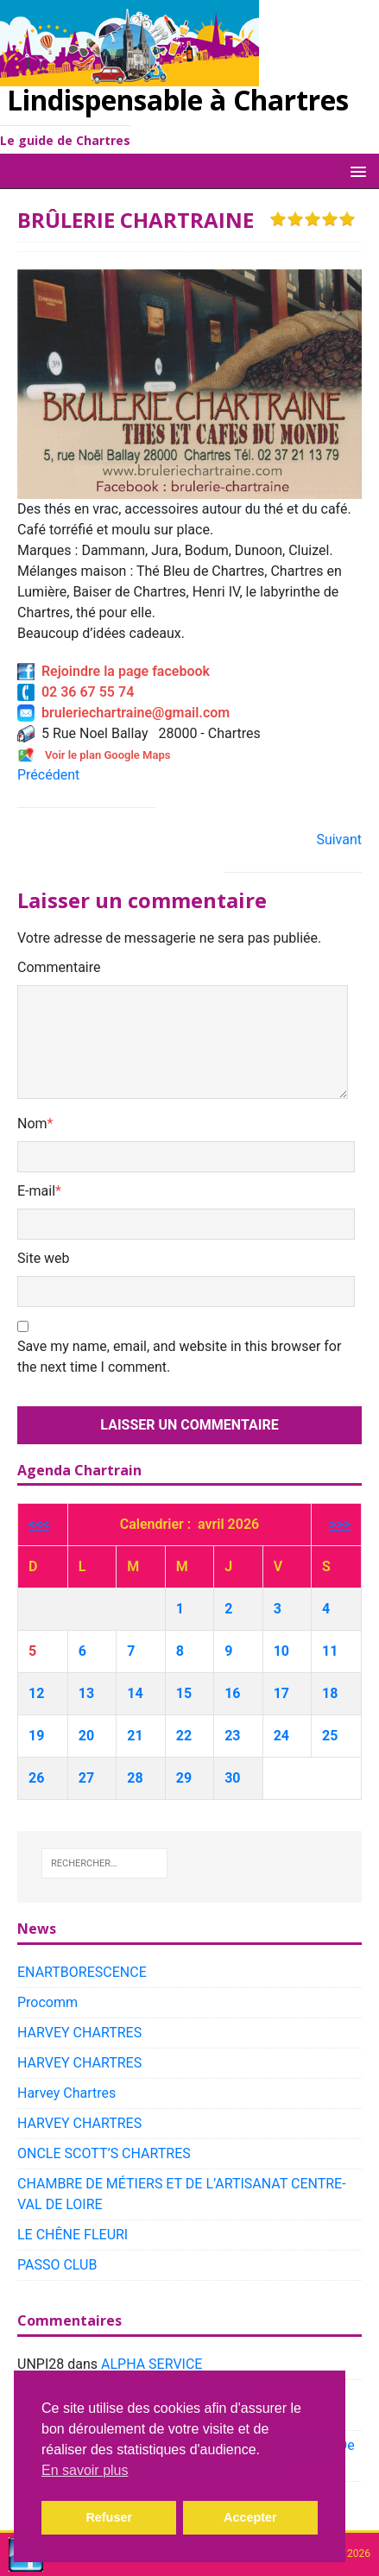 The image size is (379, 2576). I want to click on ENARTBORESCENCE, so click(82, 1972).